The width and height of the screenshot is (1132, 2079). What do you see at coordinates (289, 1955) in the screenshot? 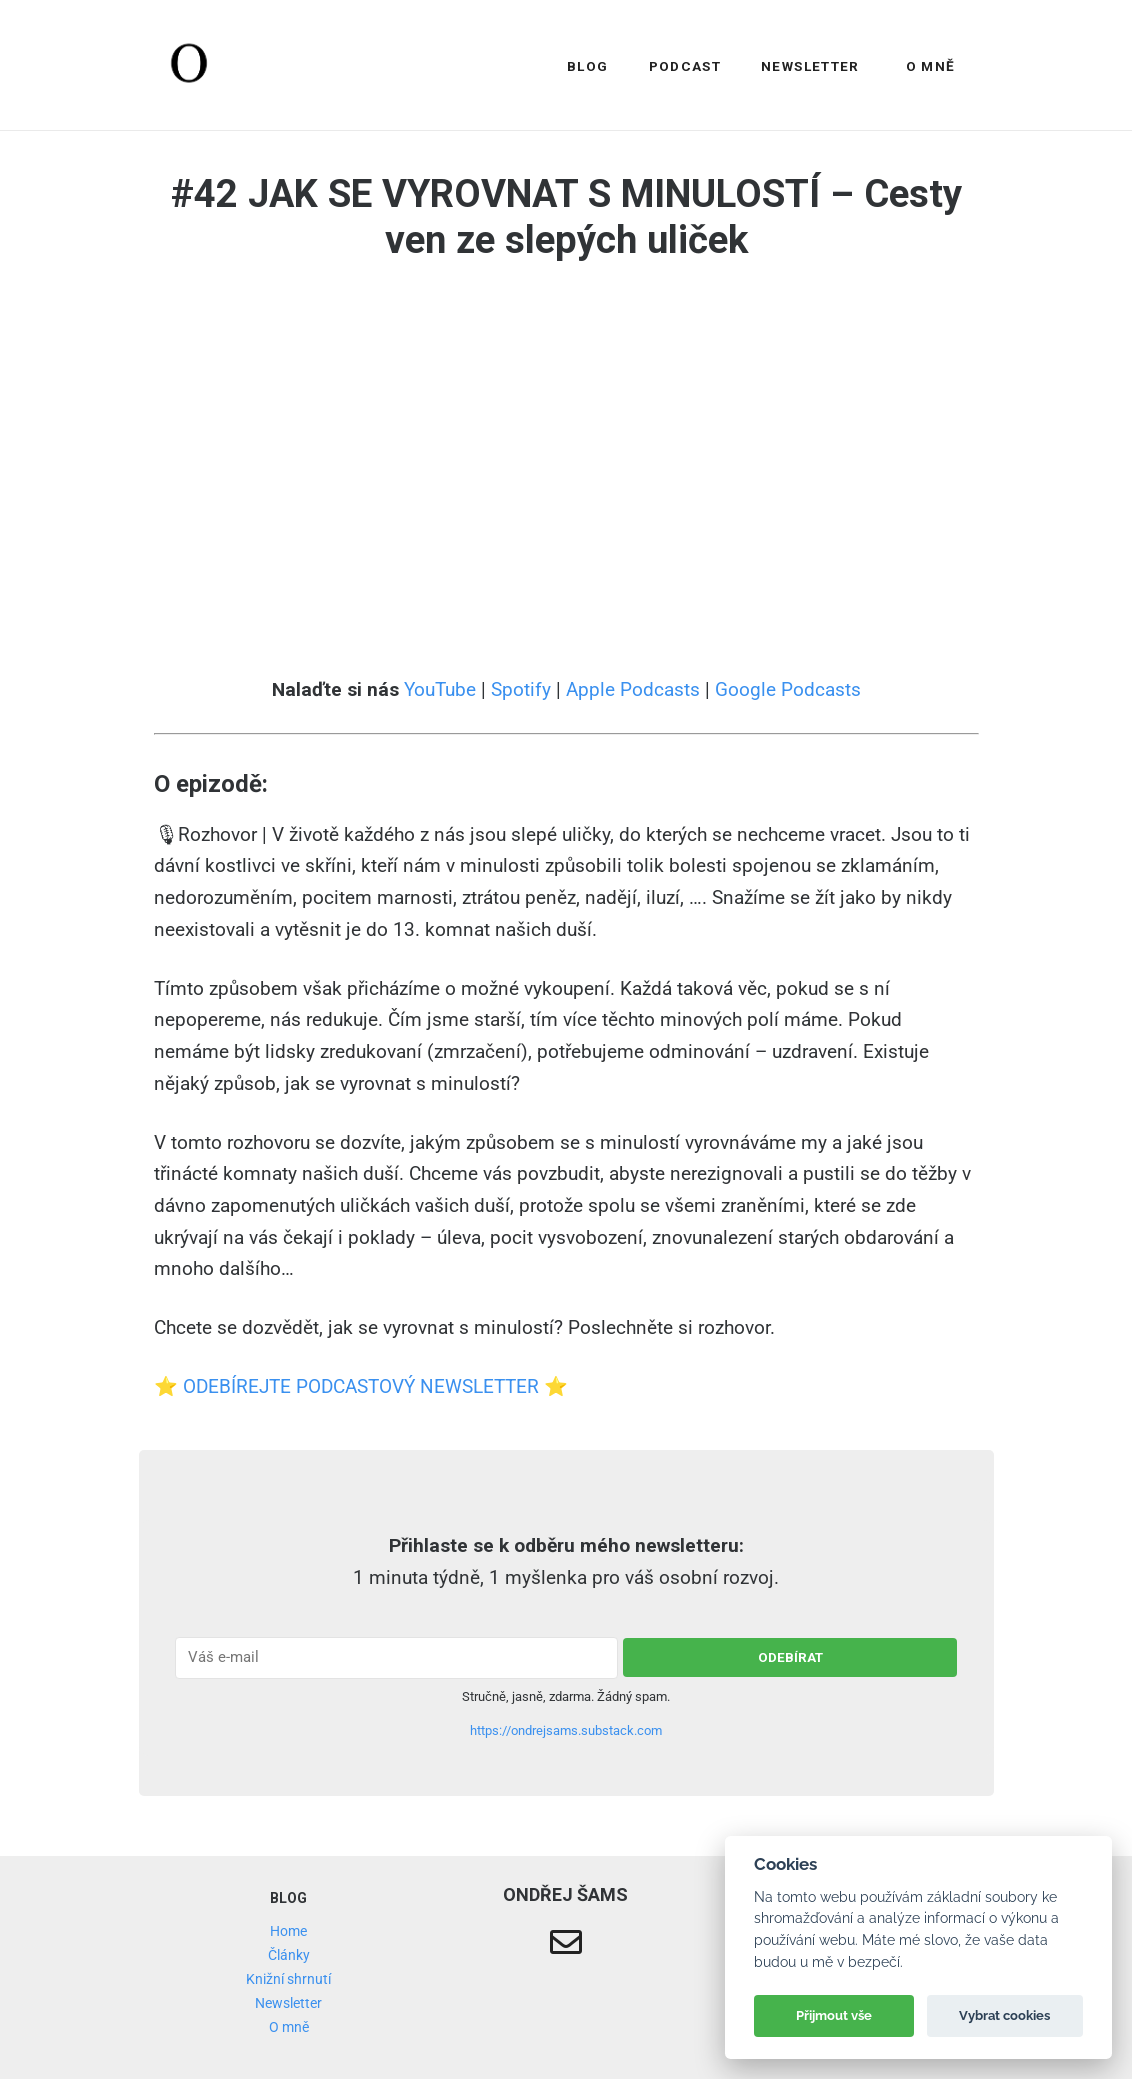
I see `Články` at bounding box center [289, 1955].